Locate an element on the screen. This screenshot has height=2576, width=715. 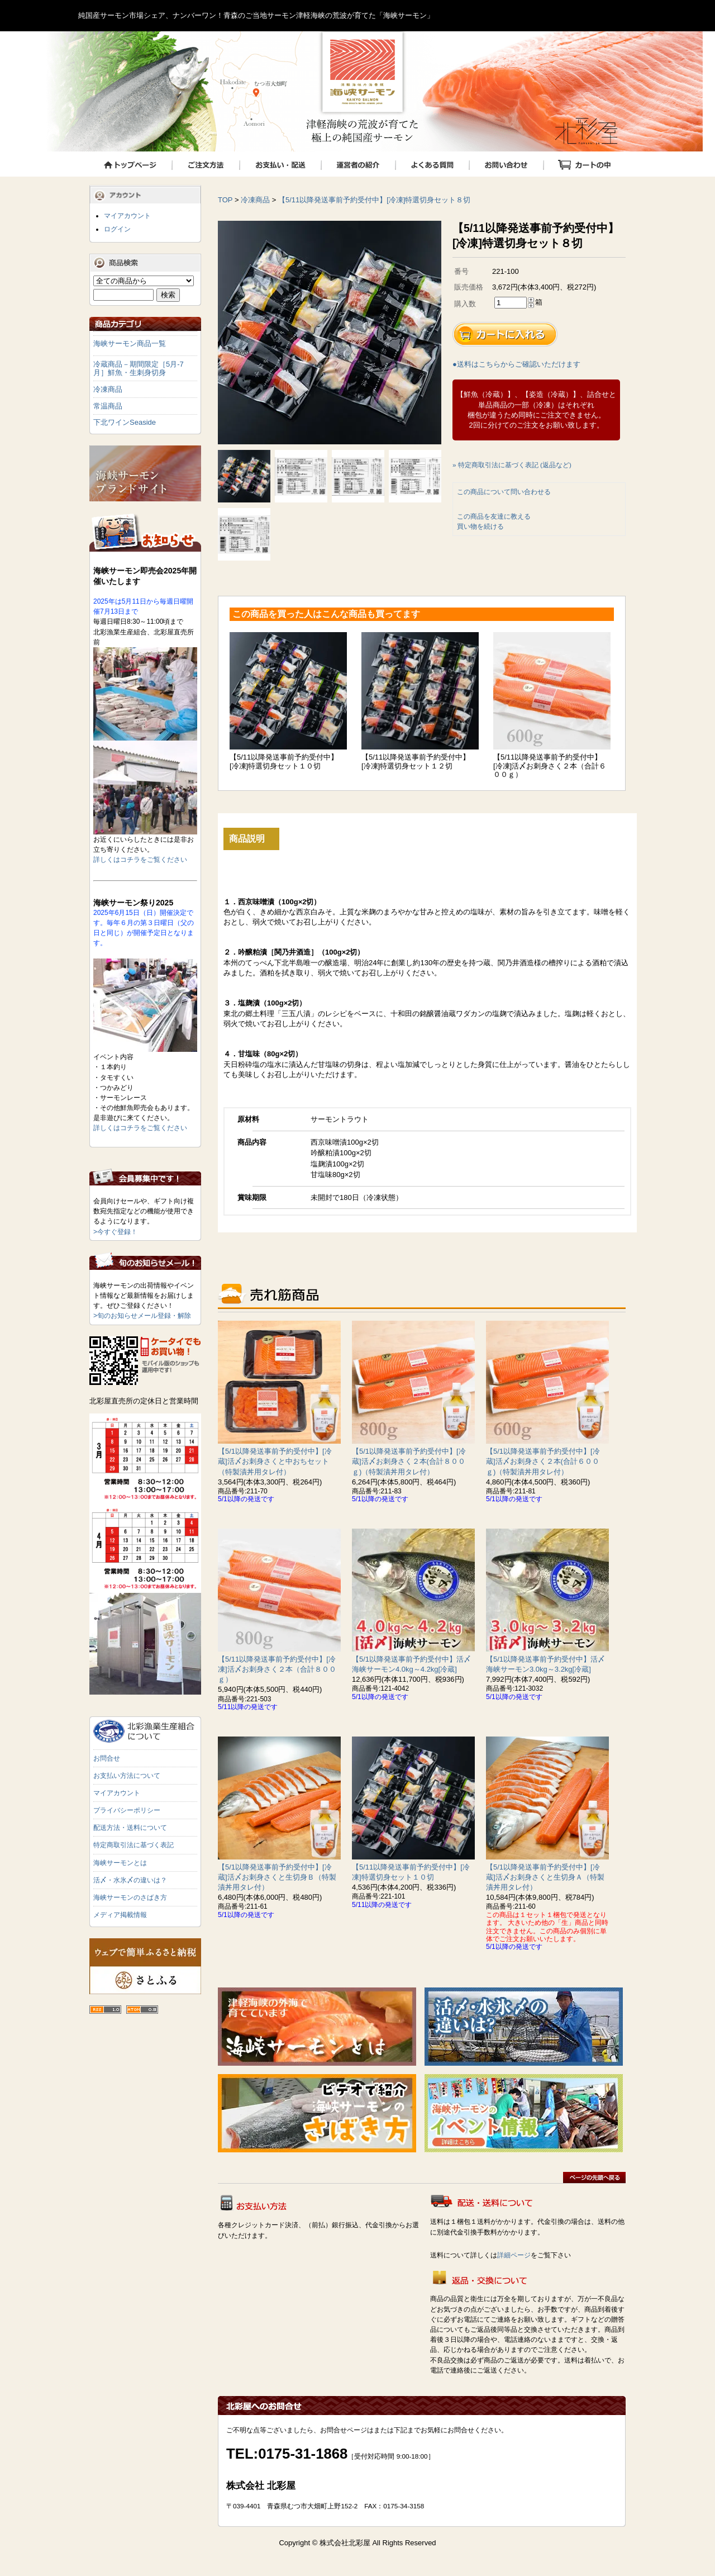
お支払い方法について is located at coordinates (126, 1776).